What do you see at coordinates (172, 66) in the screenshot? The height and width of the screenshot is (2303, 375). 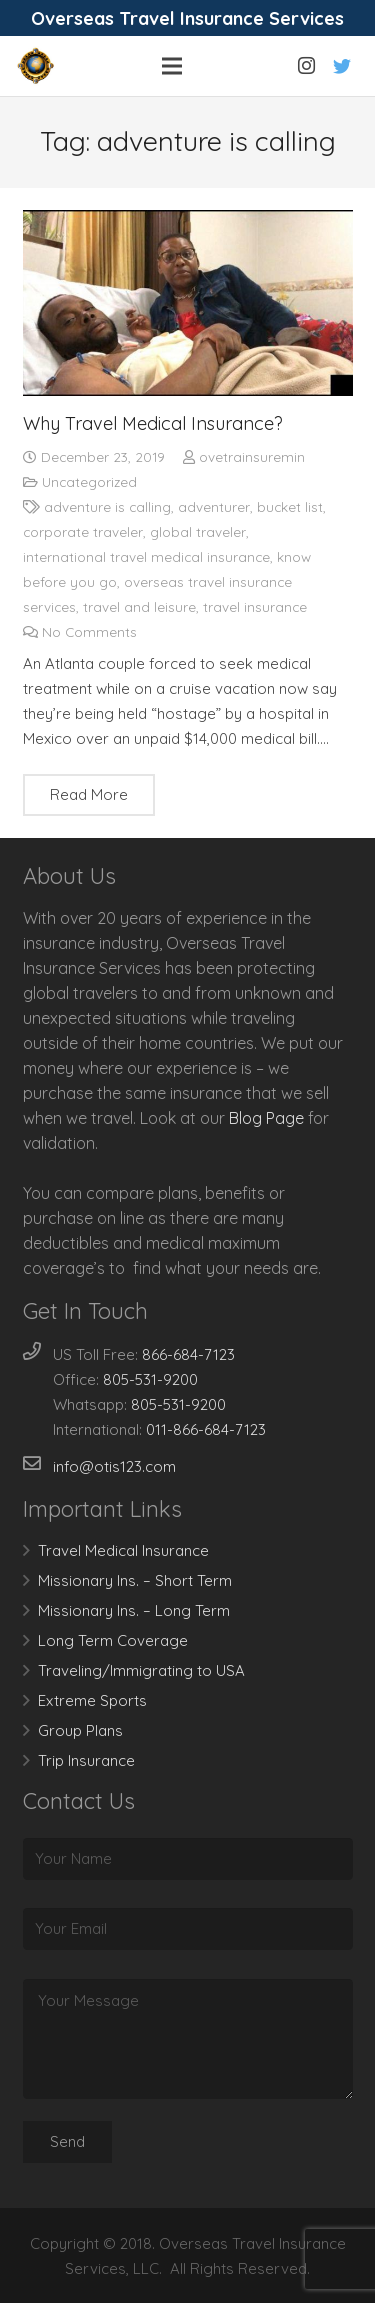 I see `[Menu]` at bounding box center [172, 66].